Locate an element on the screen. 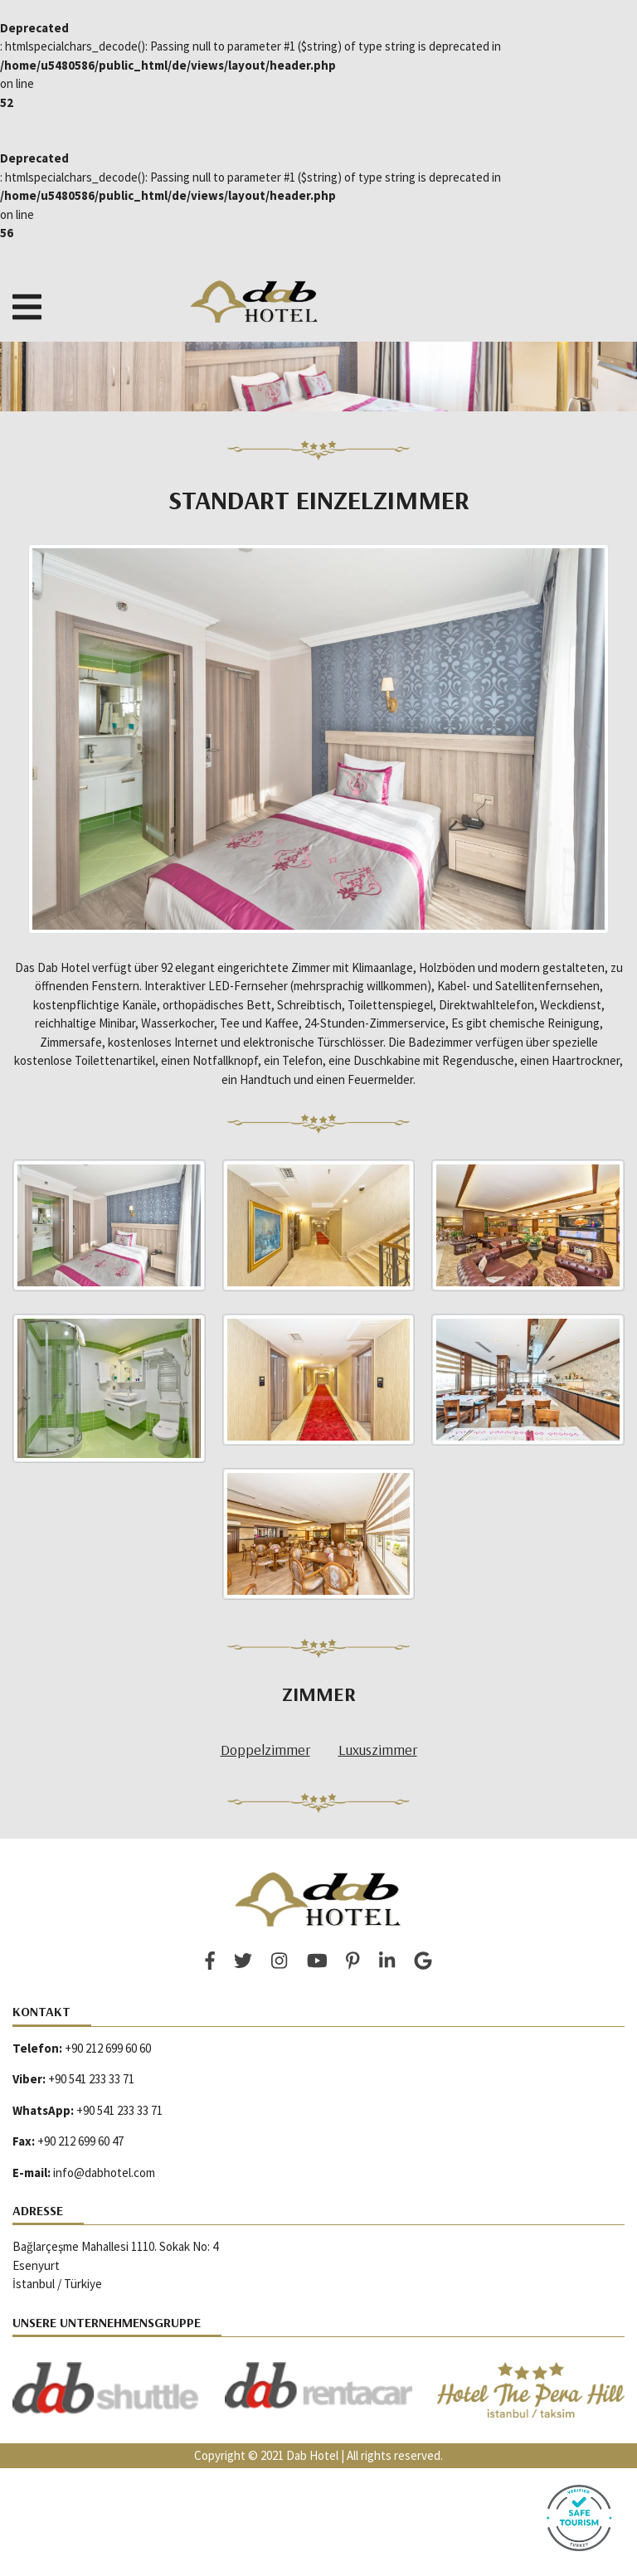  info@dabhotel.com is located at coordinates (104, 2172).